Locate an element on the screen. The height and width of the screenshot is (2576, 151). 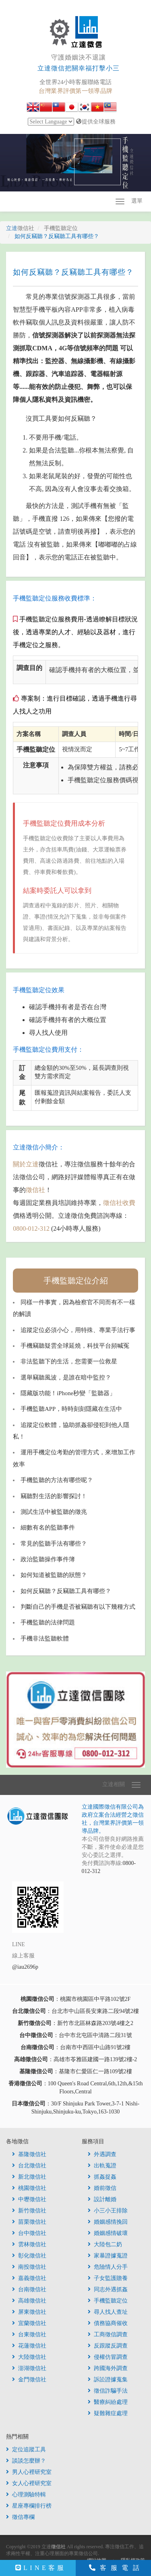
星座專欄排行榜 is located at coordinates (29, 2506).